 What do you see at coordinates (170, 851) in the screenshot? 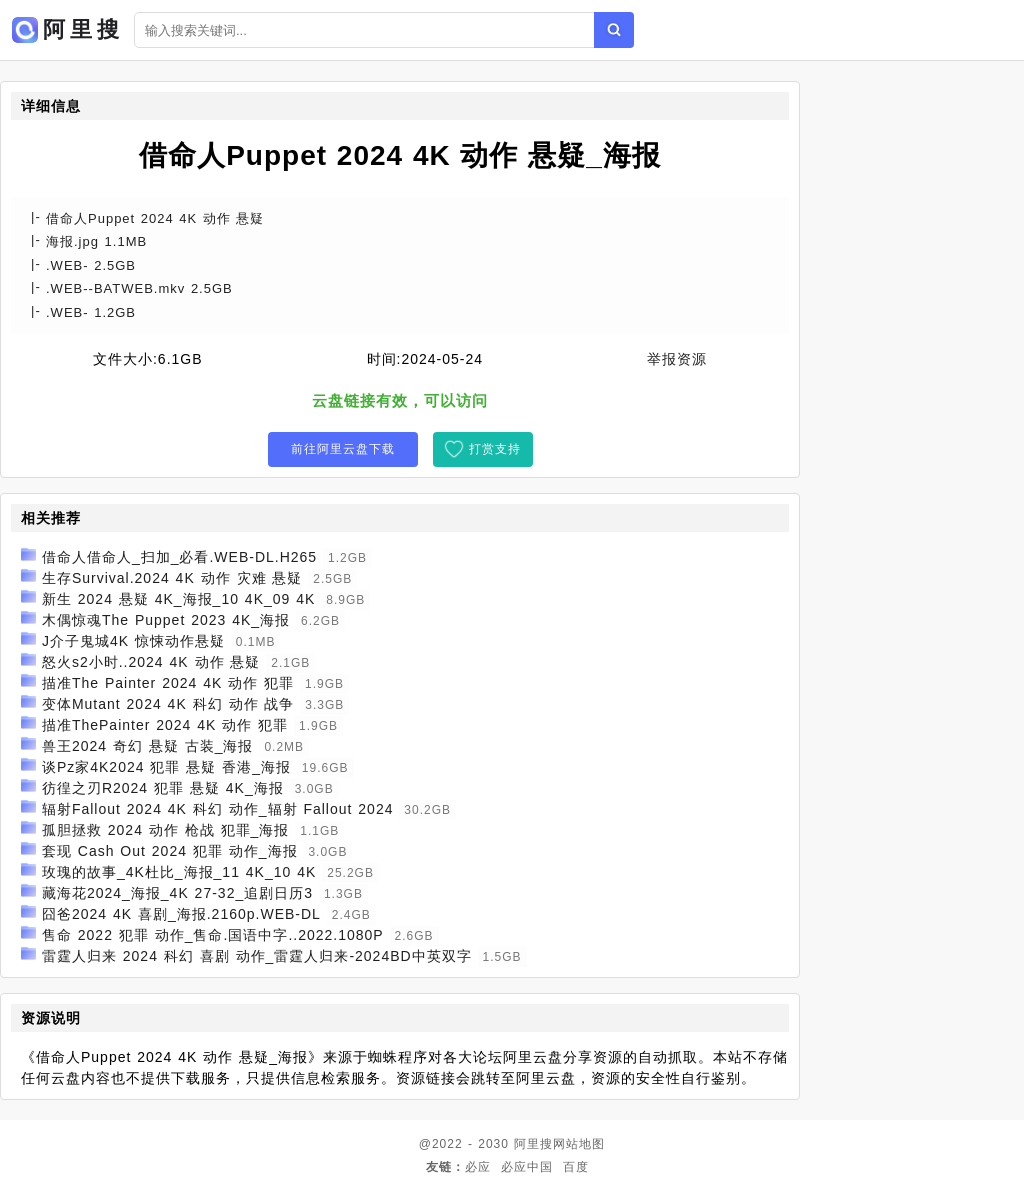
I see `套现 Cash Out 2024 犯罪 动作_海报` at bounding box center [170, 851].